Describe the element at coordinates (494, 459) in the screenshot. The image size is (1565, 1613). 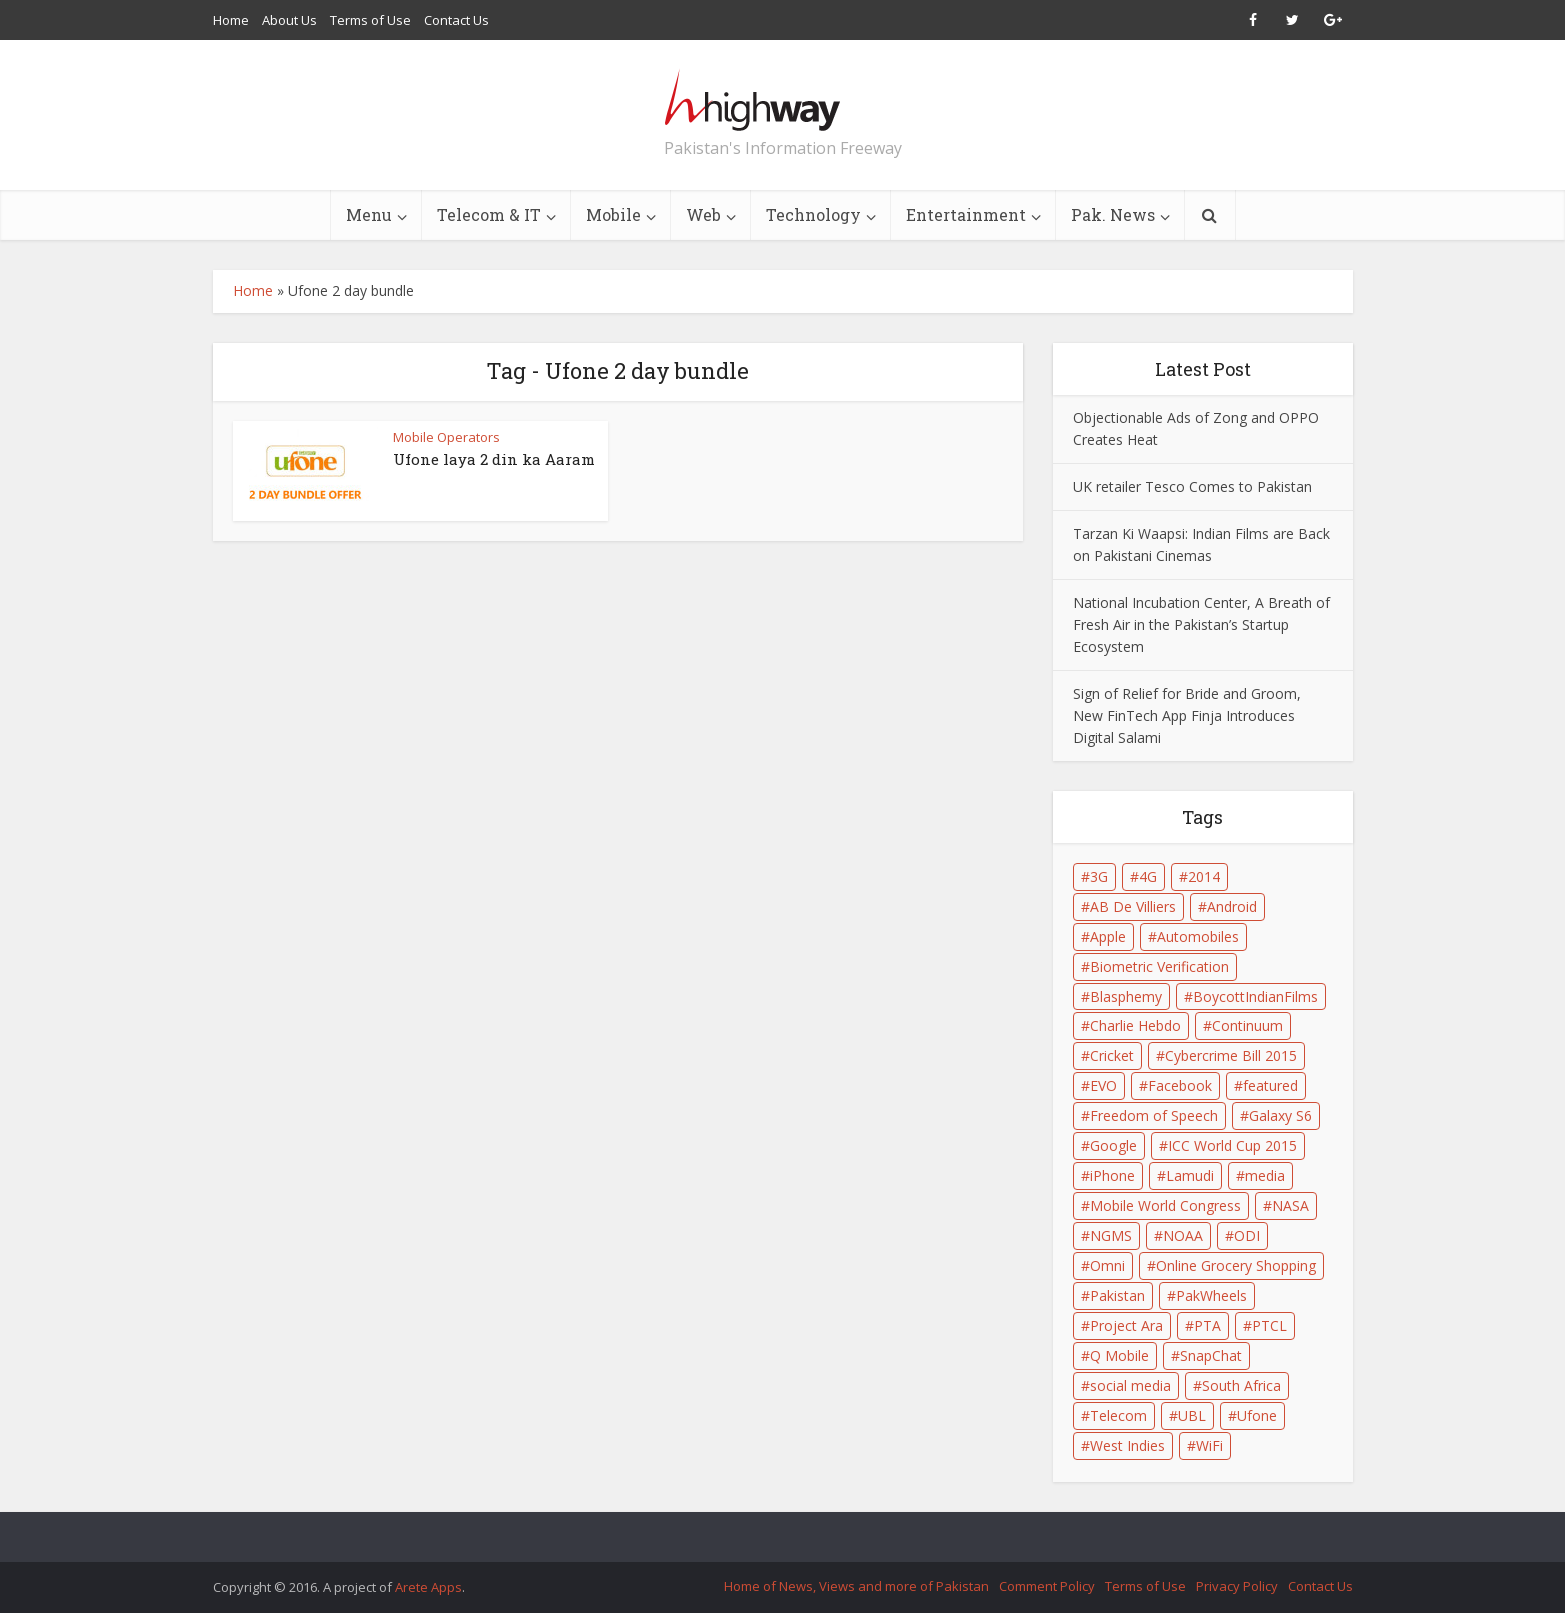
I see `Ufone laya 2 din ka Aaram` at that location.